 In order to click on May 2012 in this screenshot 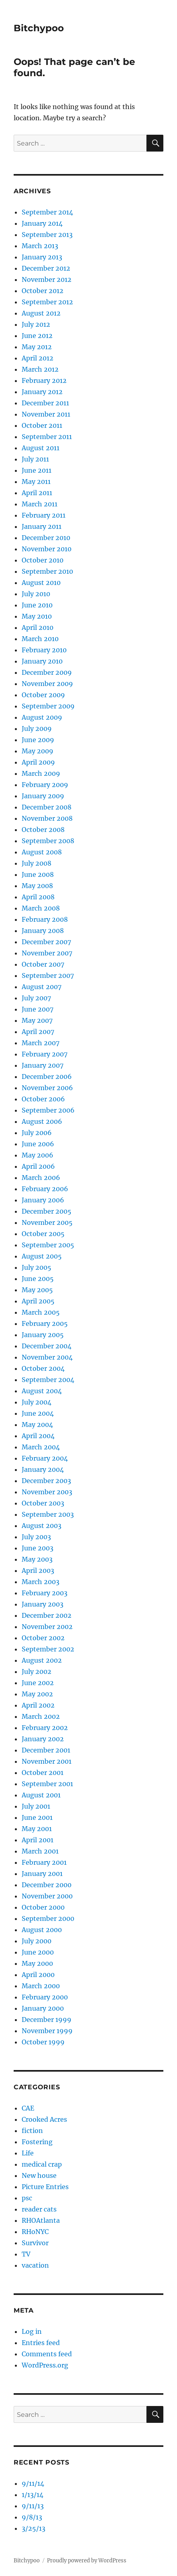, I will do `click(37, 347)`.